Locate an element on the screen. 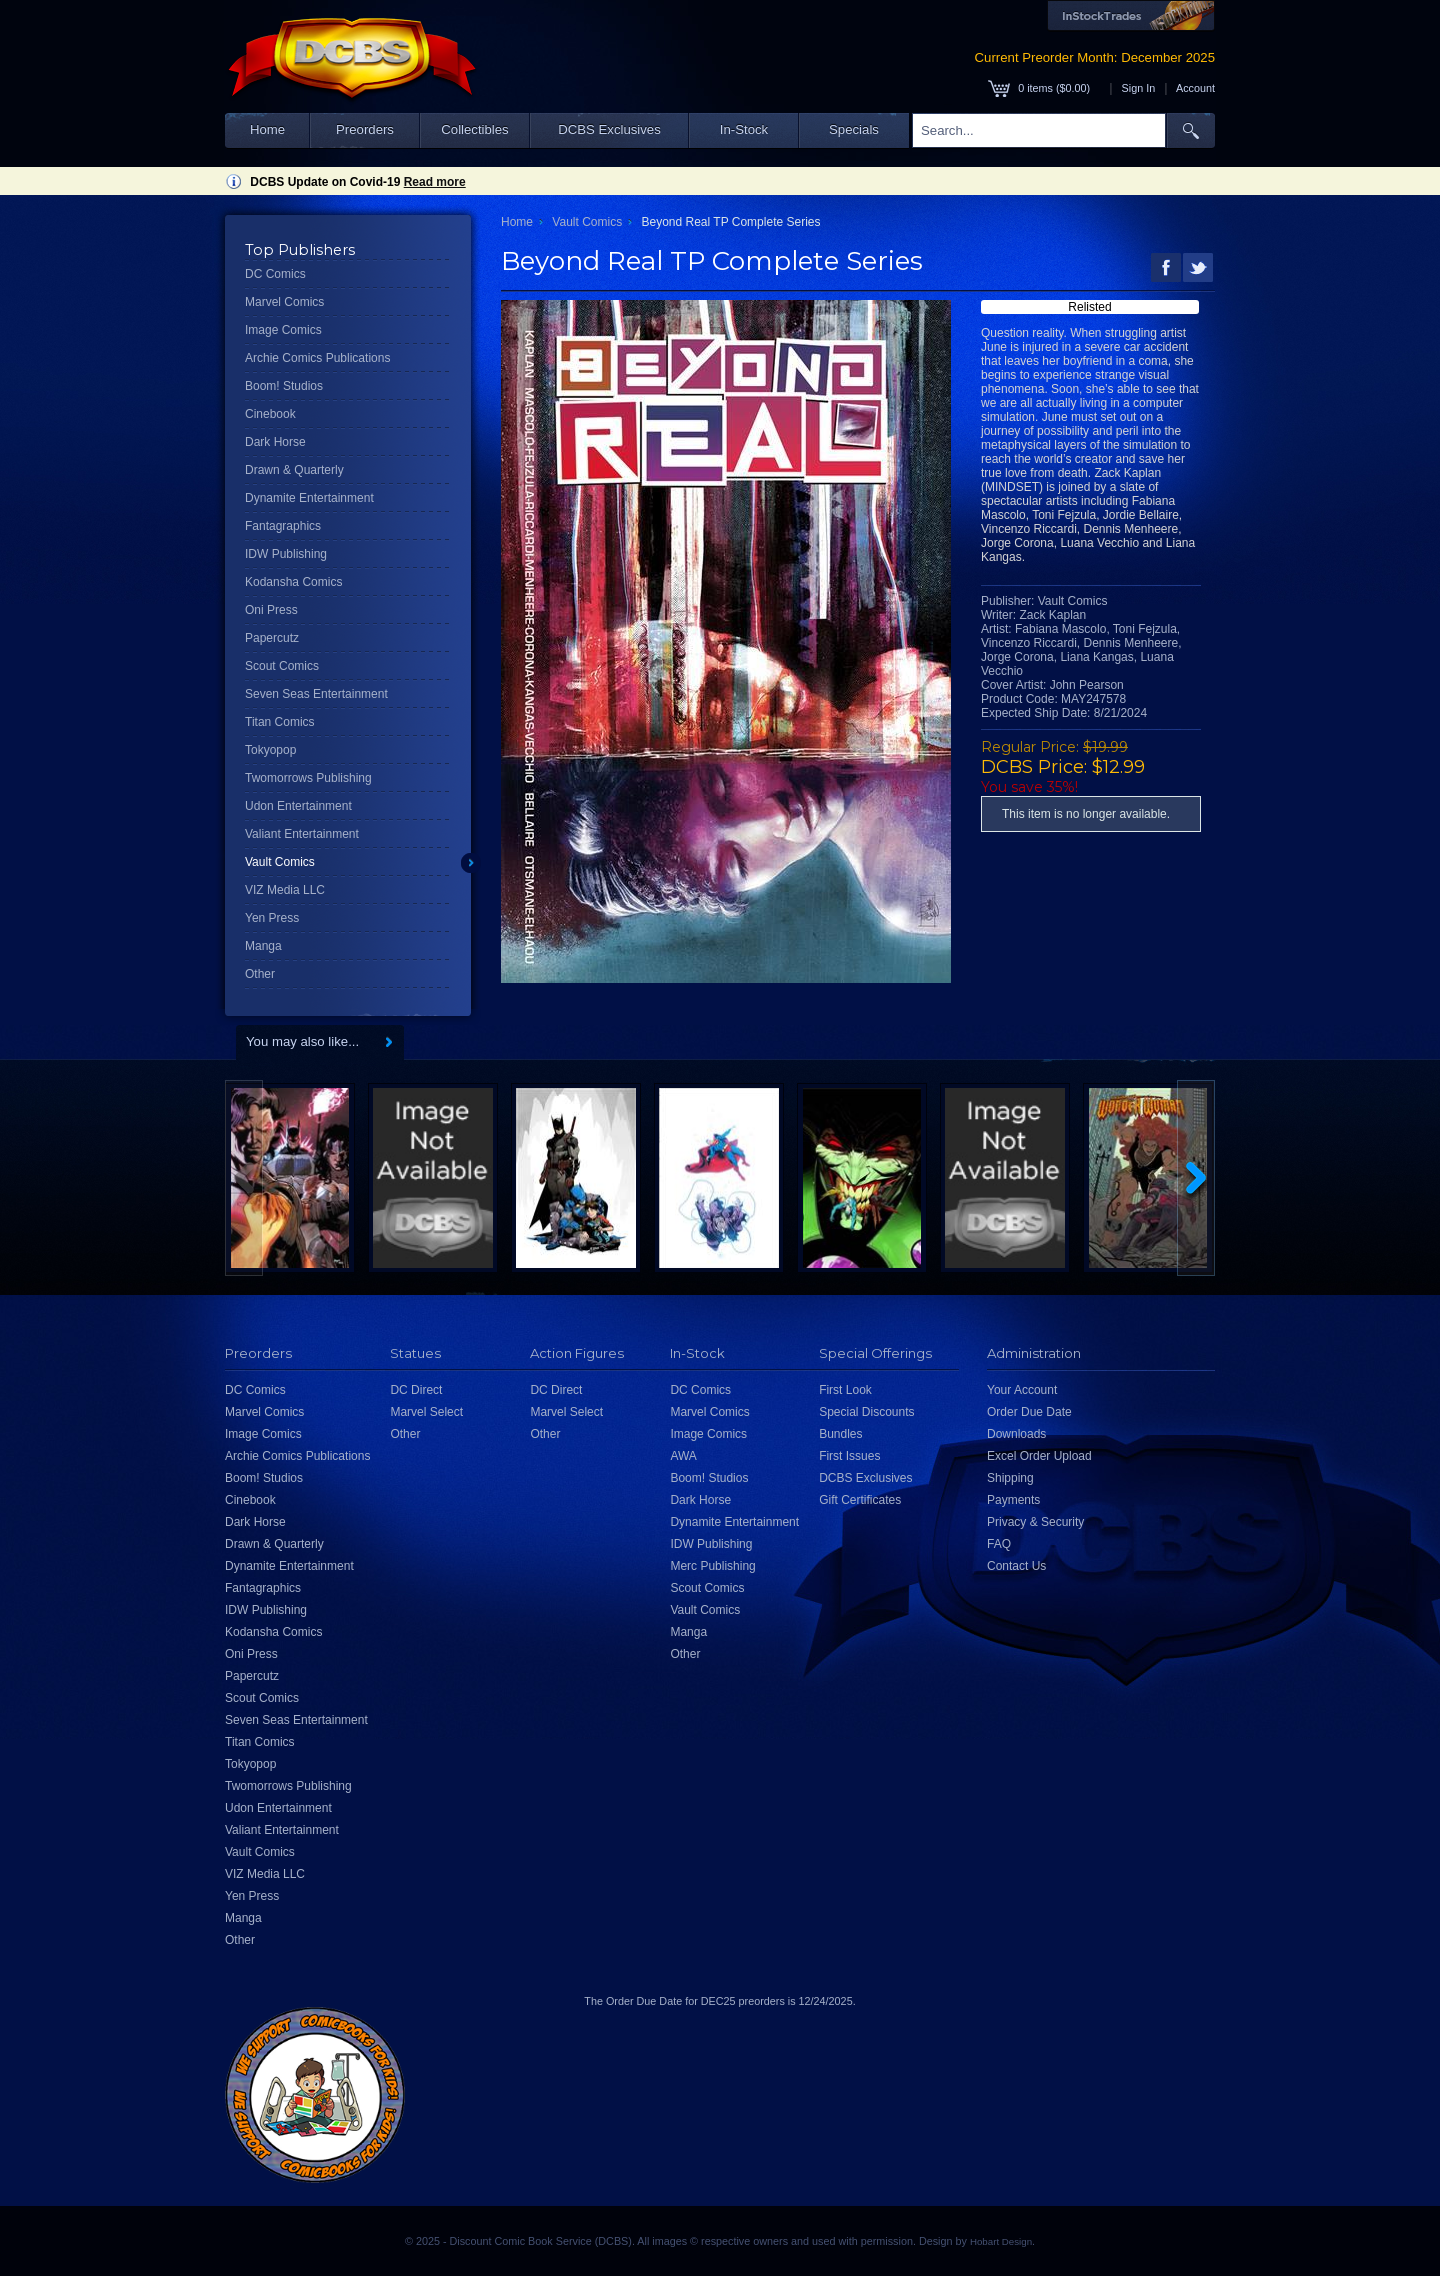  Dynamite Entertainment is located at coordinates (309, 498).